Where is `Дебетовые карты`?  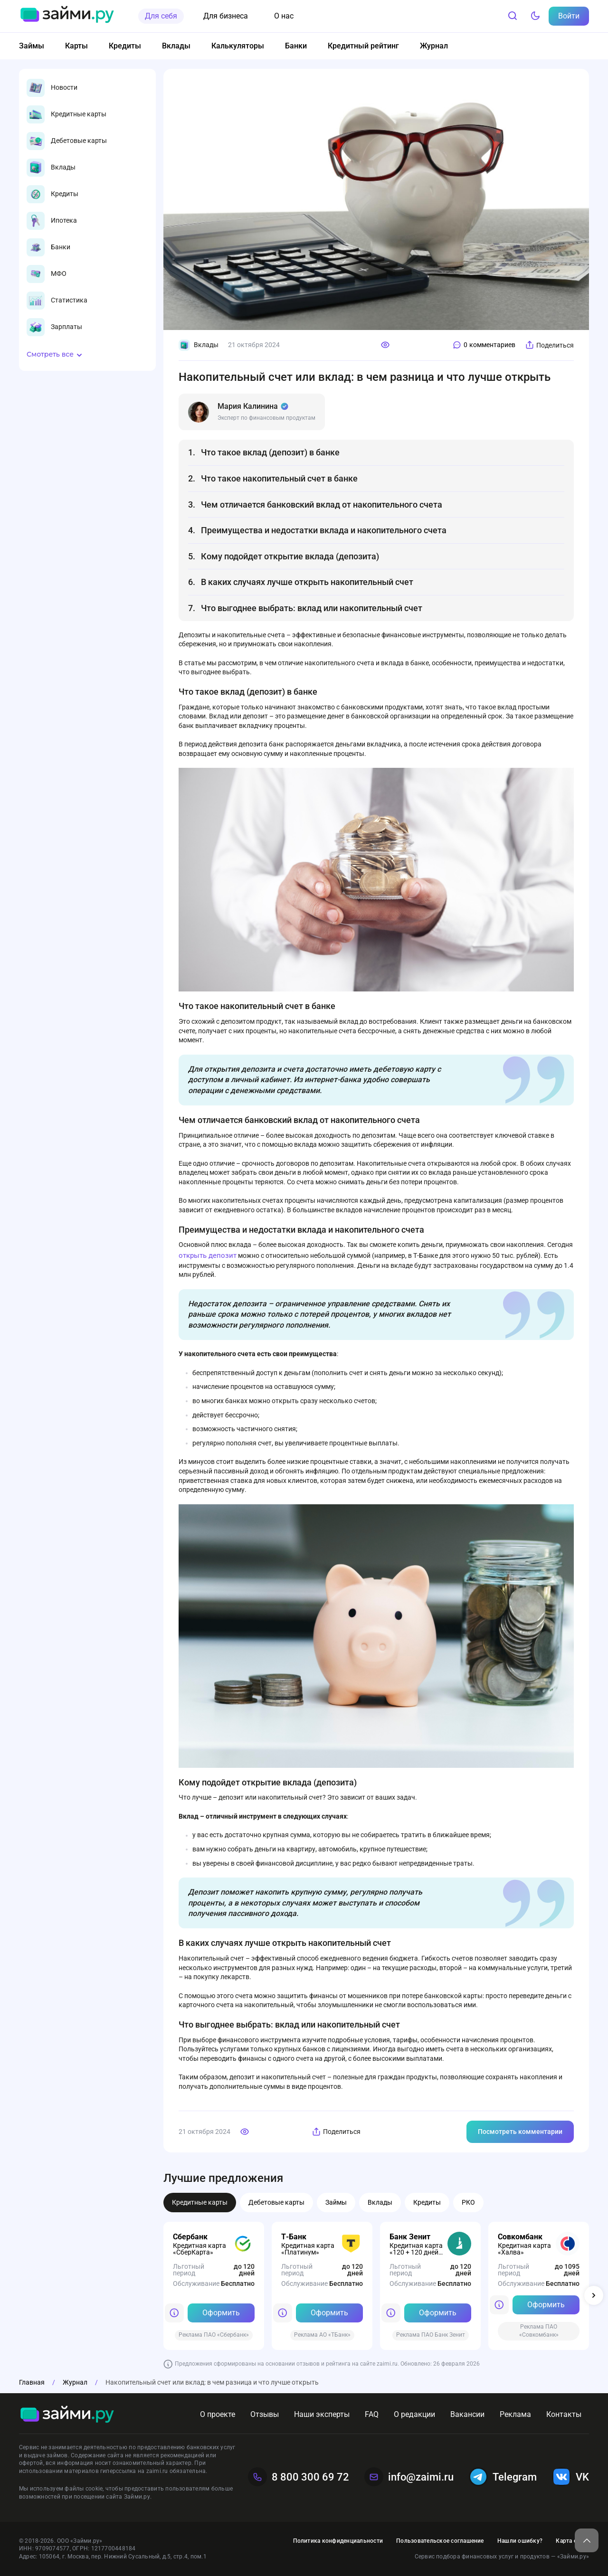
Дебетовые карты is located at coordinates (276, 2202).